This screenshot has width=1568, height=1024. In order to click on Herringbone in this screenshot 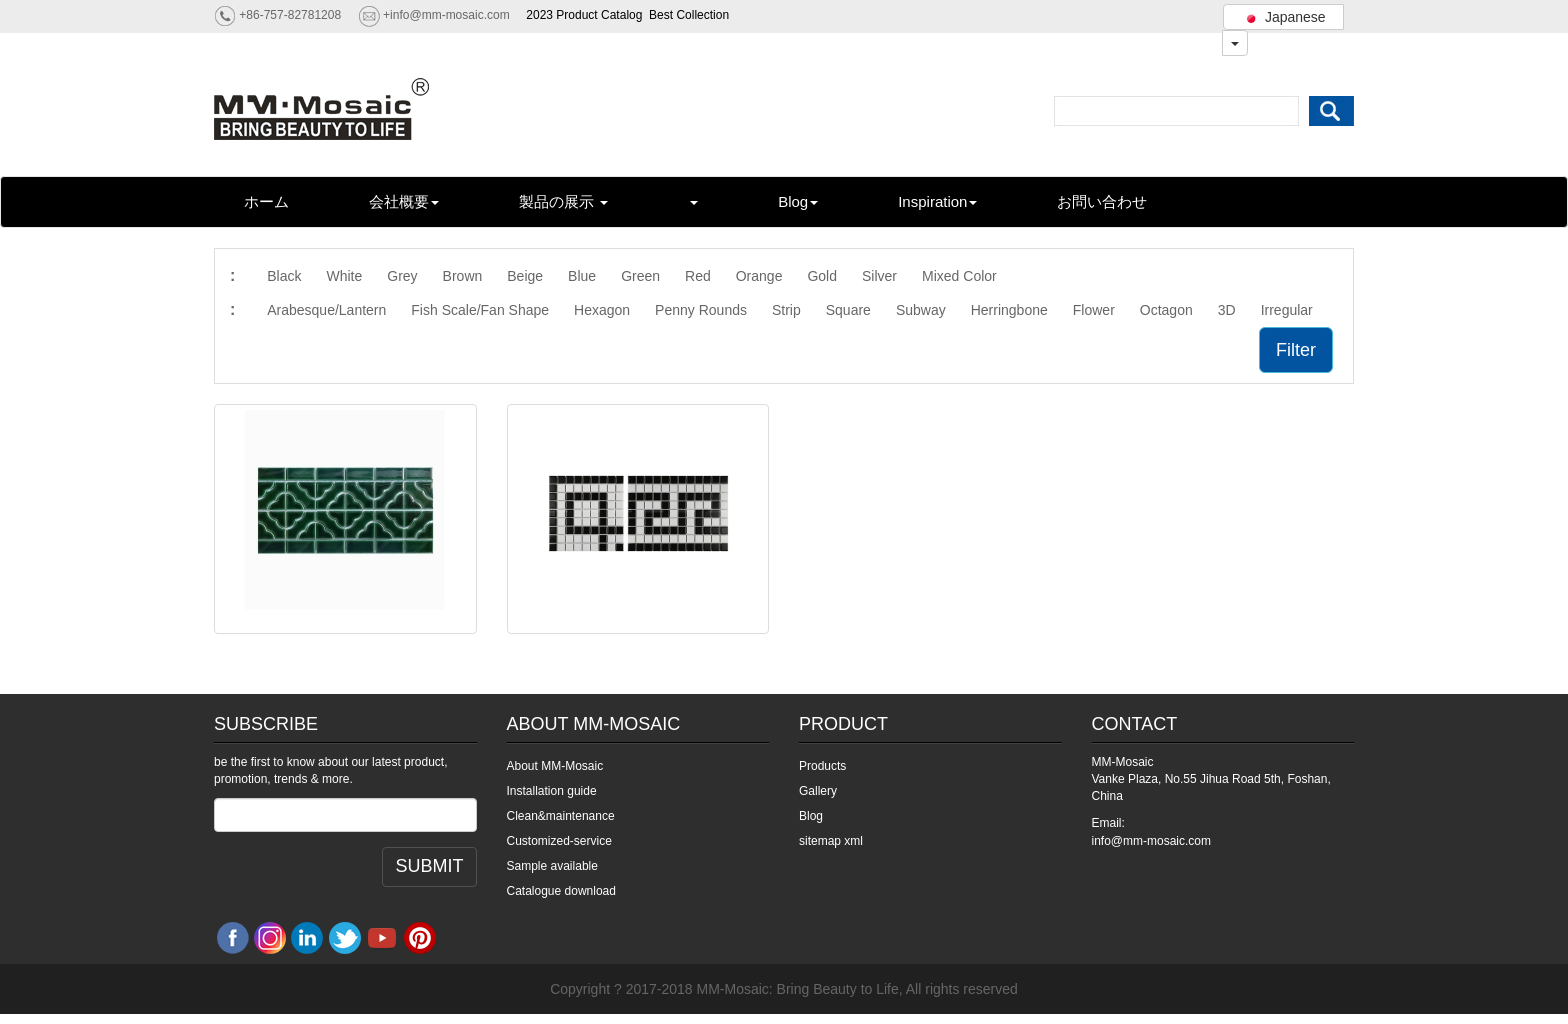, I will do `click(1009, 310)`.